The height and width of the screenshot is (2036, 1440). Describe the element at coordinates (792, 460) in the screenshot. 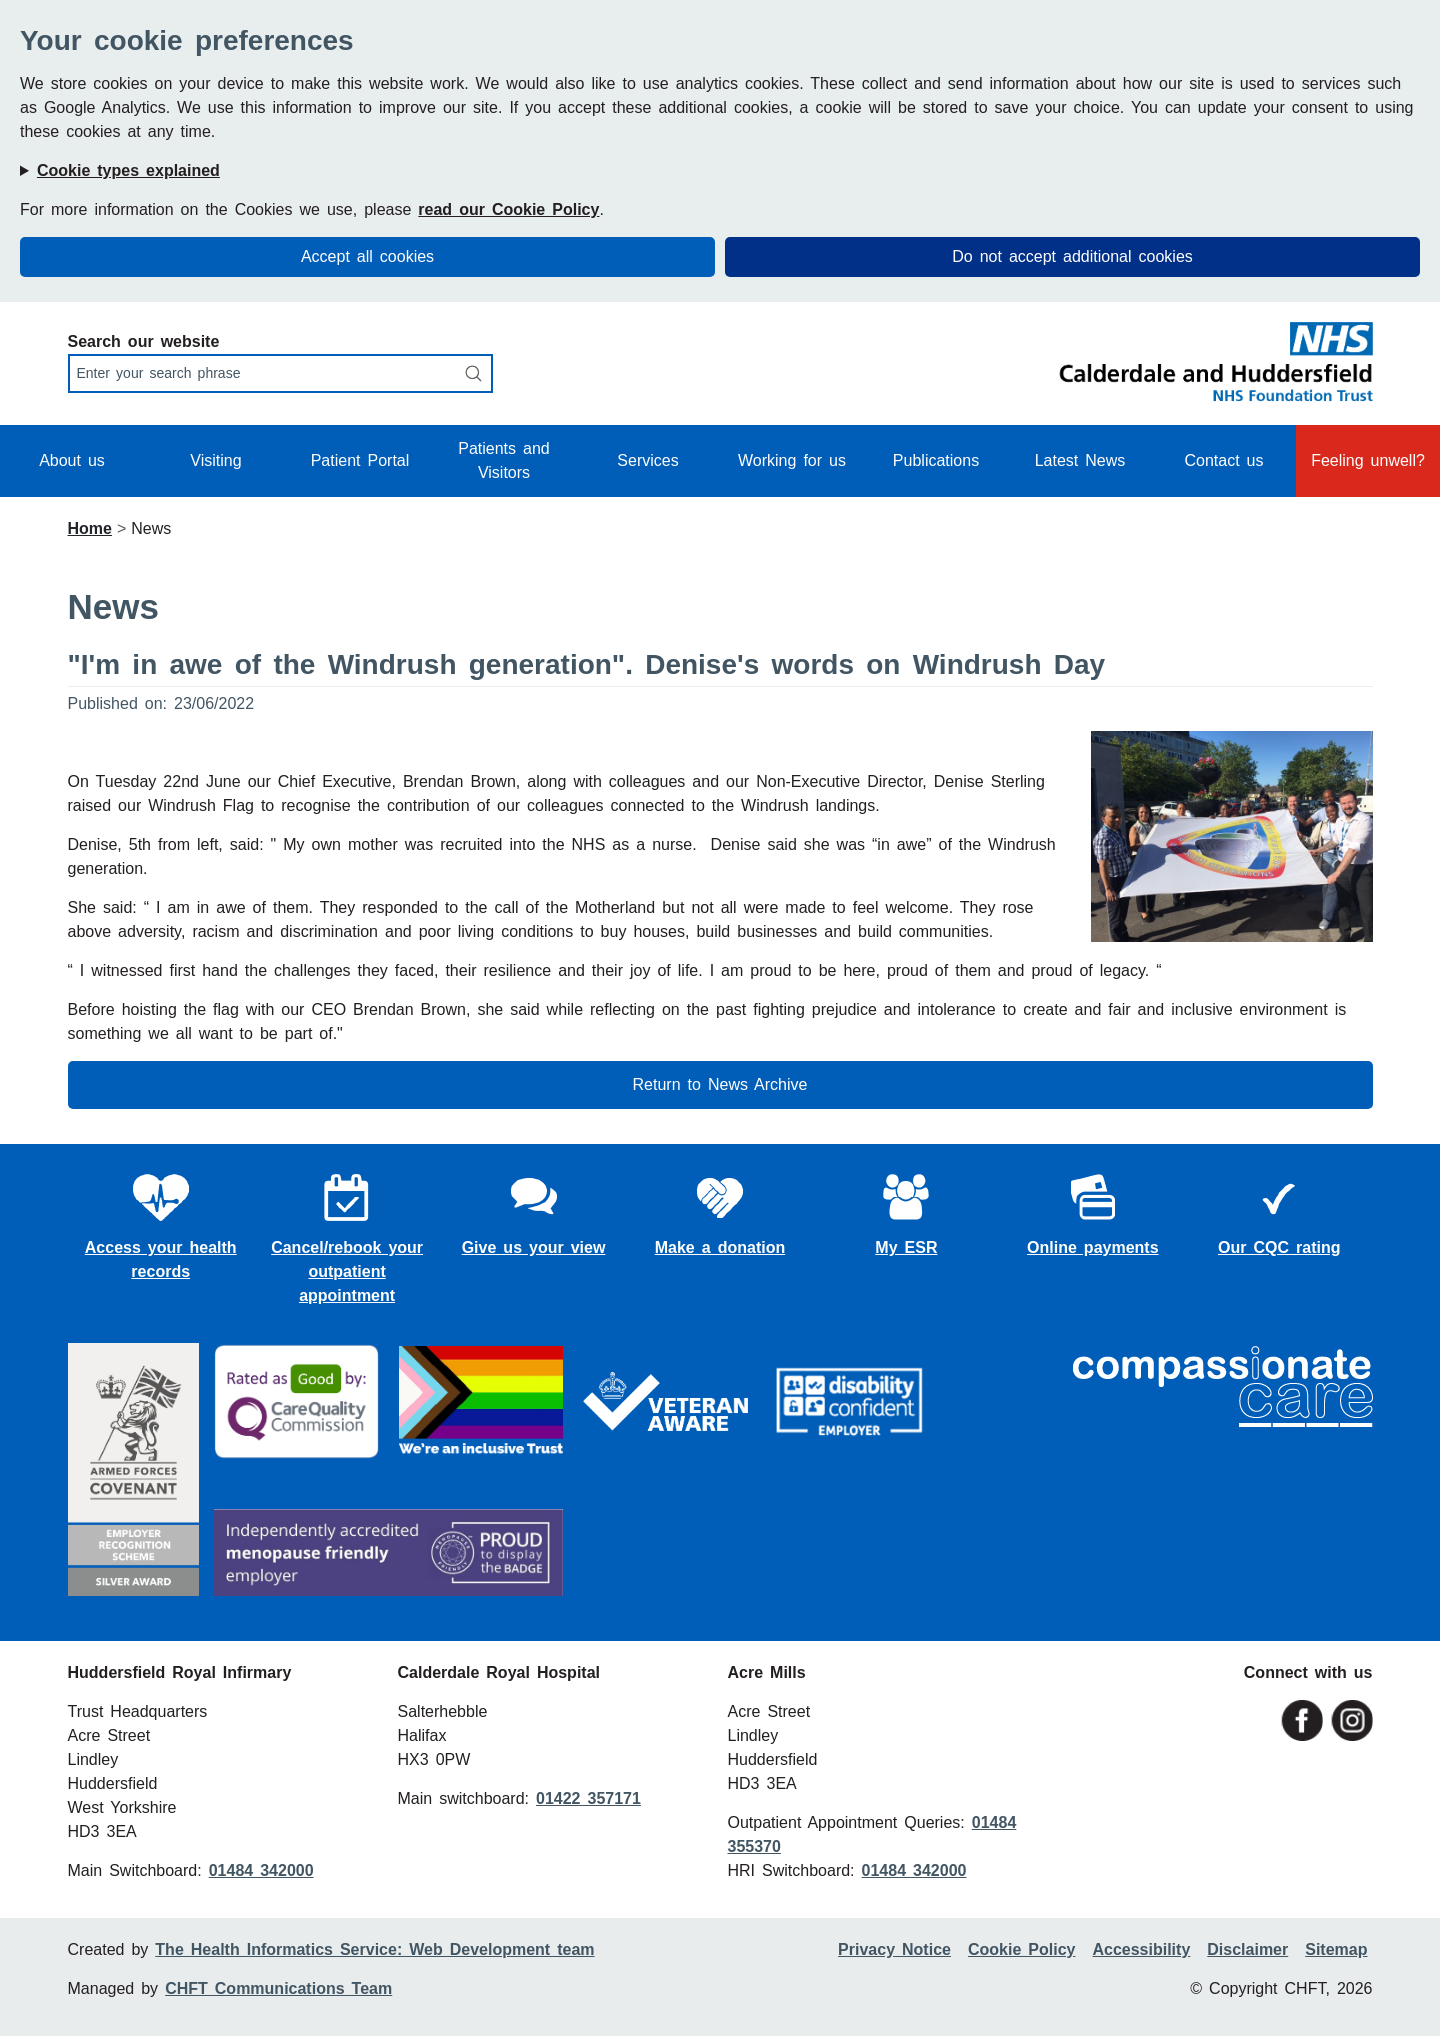

I see `Working for us` at that location.